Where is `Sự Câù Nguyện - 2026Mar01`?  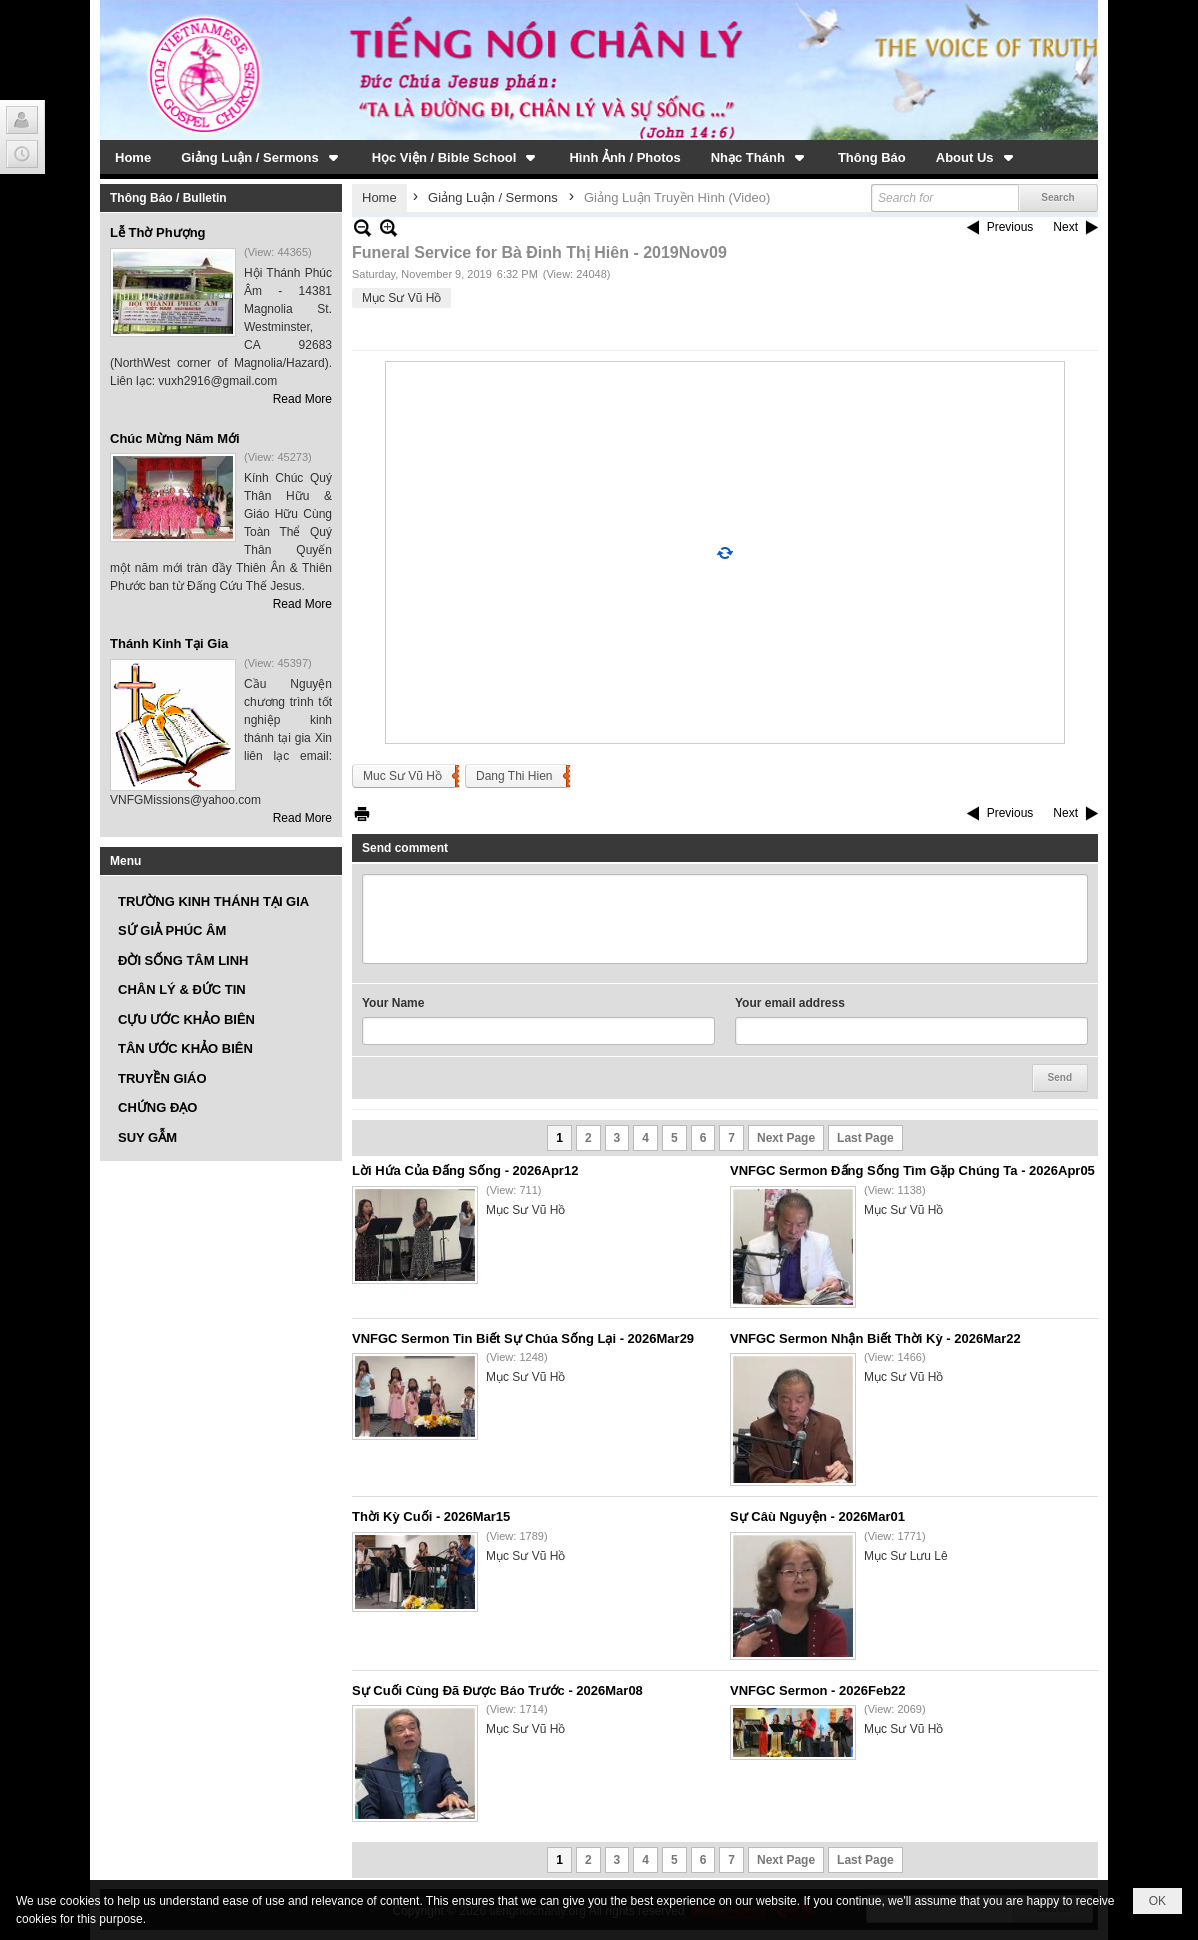 Sự Câù Nguyện - 2026Mar01 is located at coordinates (817, 1516).